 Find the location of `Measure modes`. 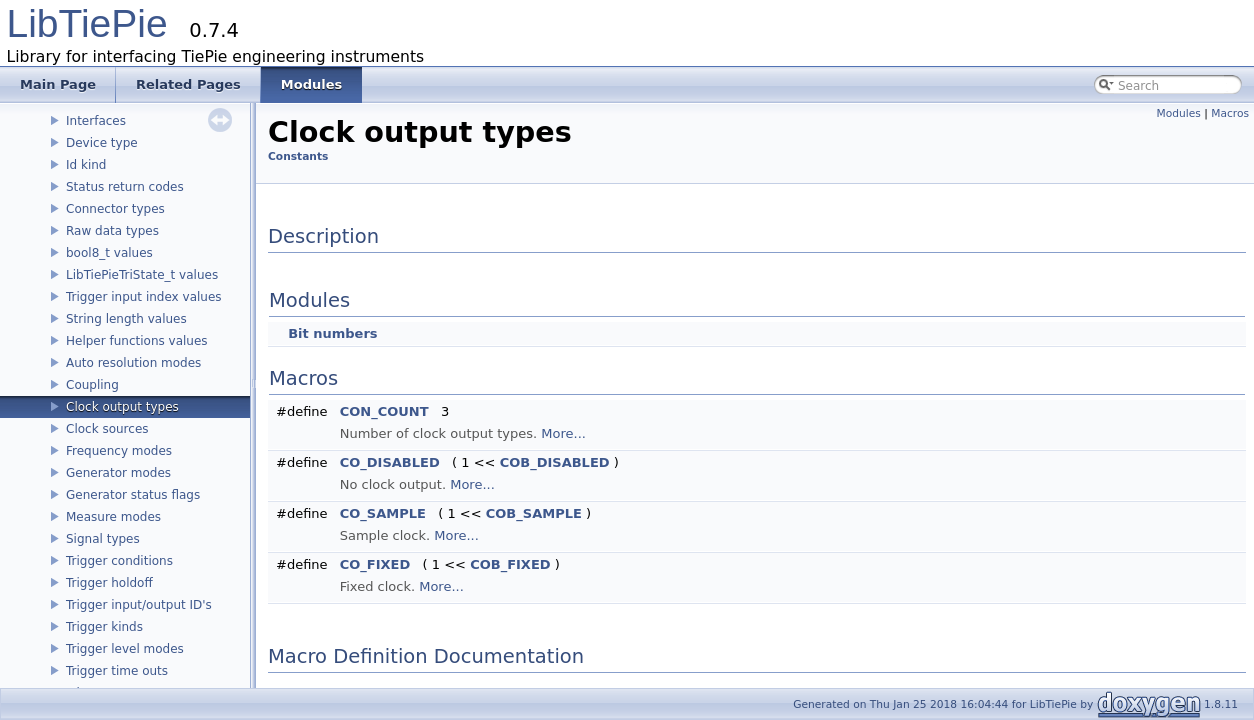

Measure modes is located at coordinates (113, 517).